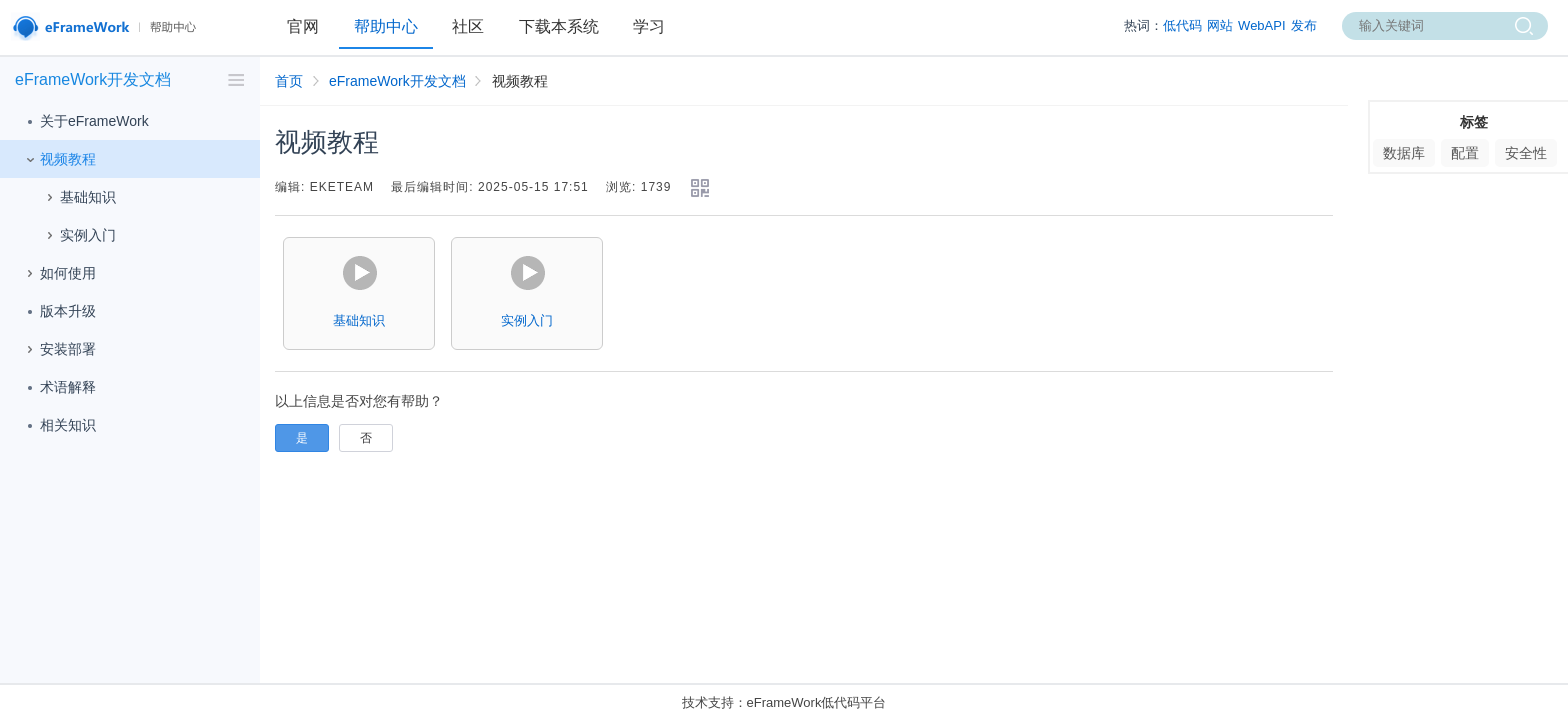  What do you see at coordinates (1404, 153) in the screenshot?
I see `数据库` at bounding box center [1404, 153].